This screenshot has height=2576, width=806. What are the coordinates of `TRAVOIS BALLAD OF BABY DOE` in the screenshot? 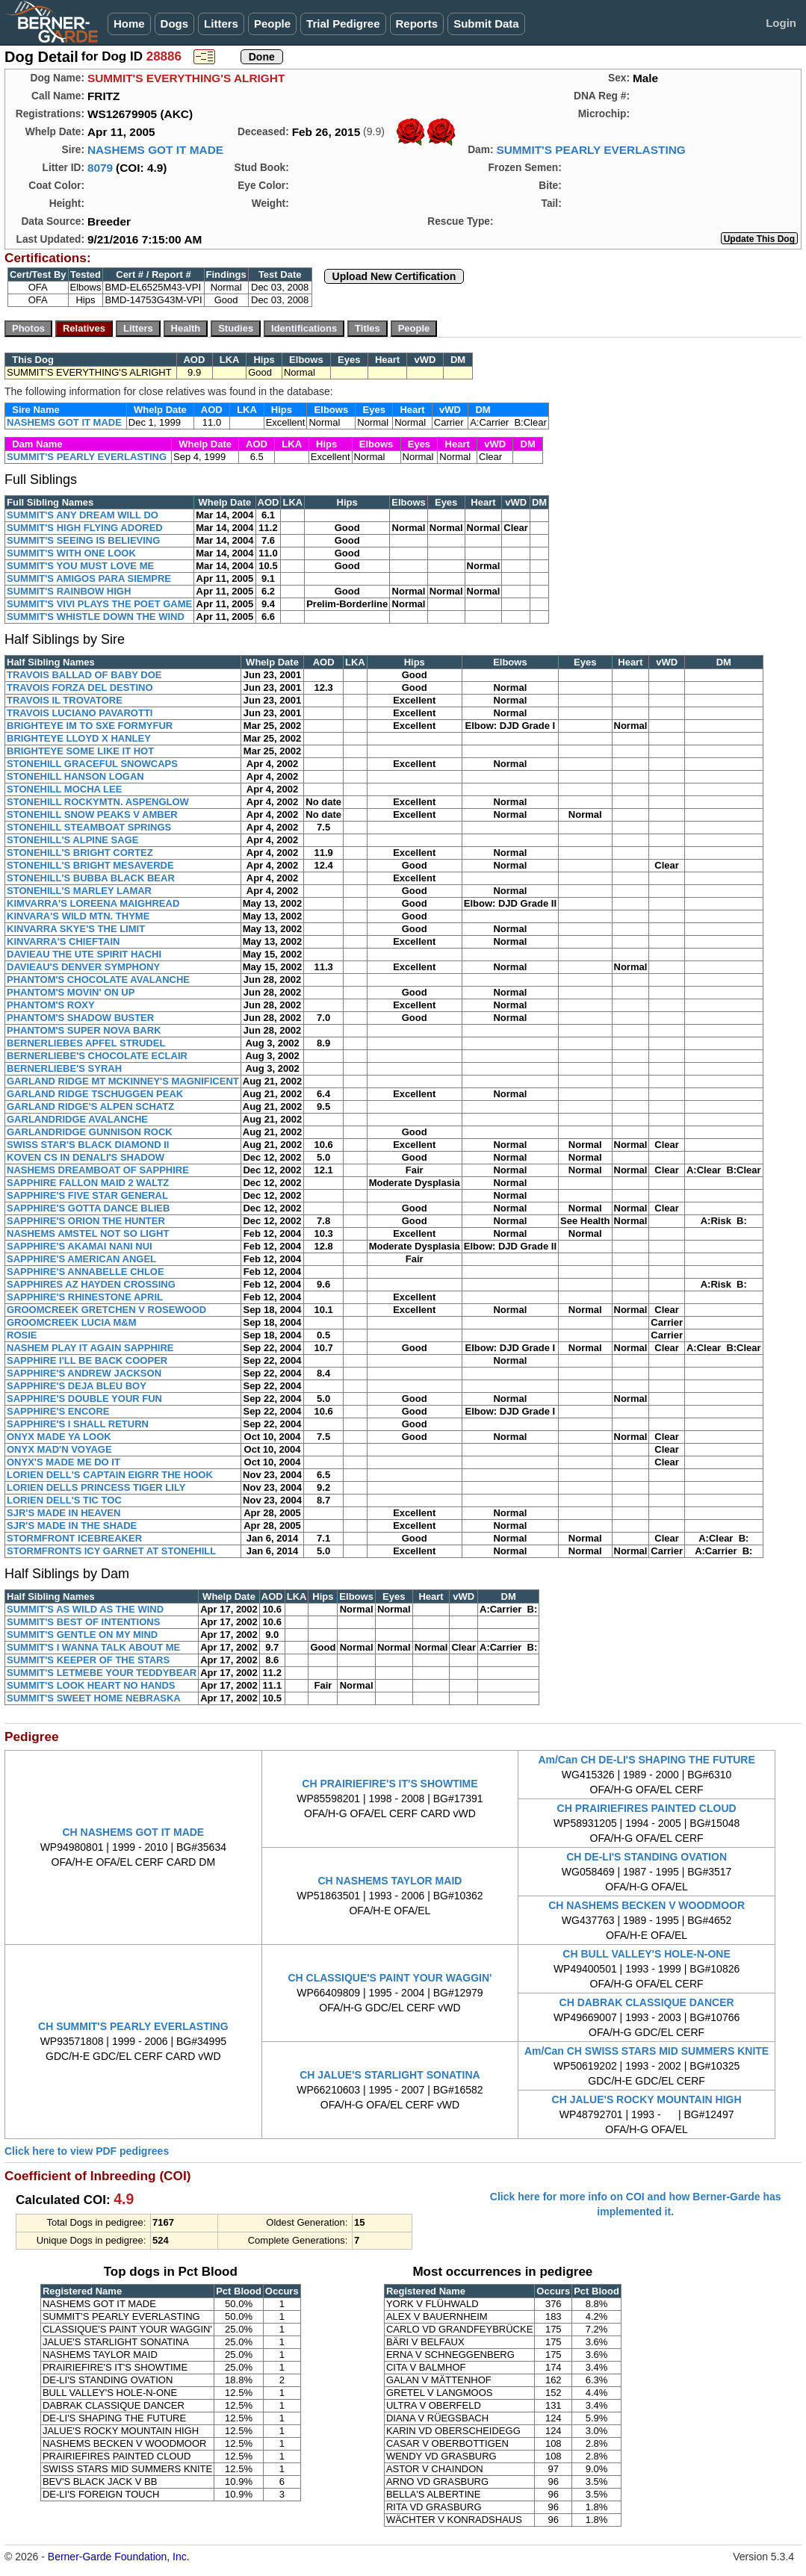 It's located at (84, 674).